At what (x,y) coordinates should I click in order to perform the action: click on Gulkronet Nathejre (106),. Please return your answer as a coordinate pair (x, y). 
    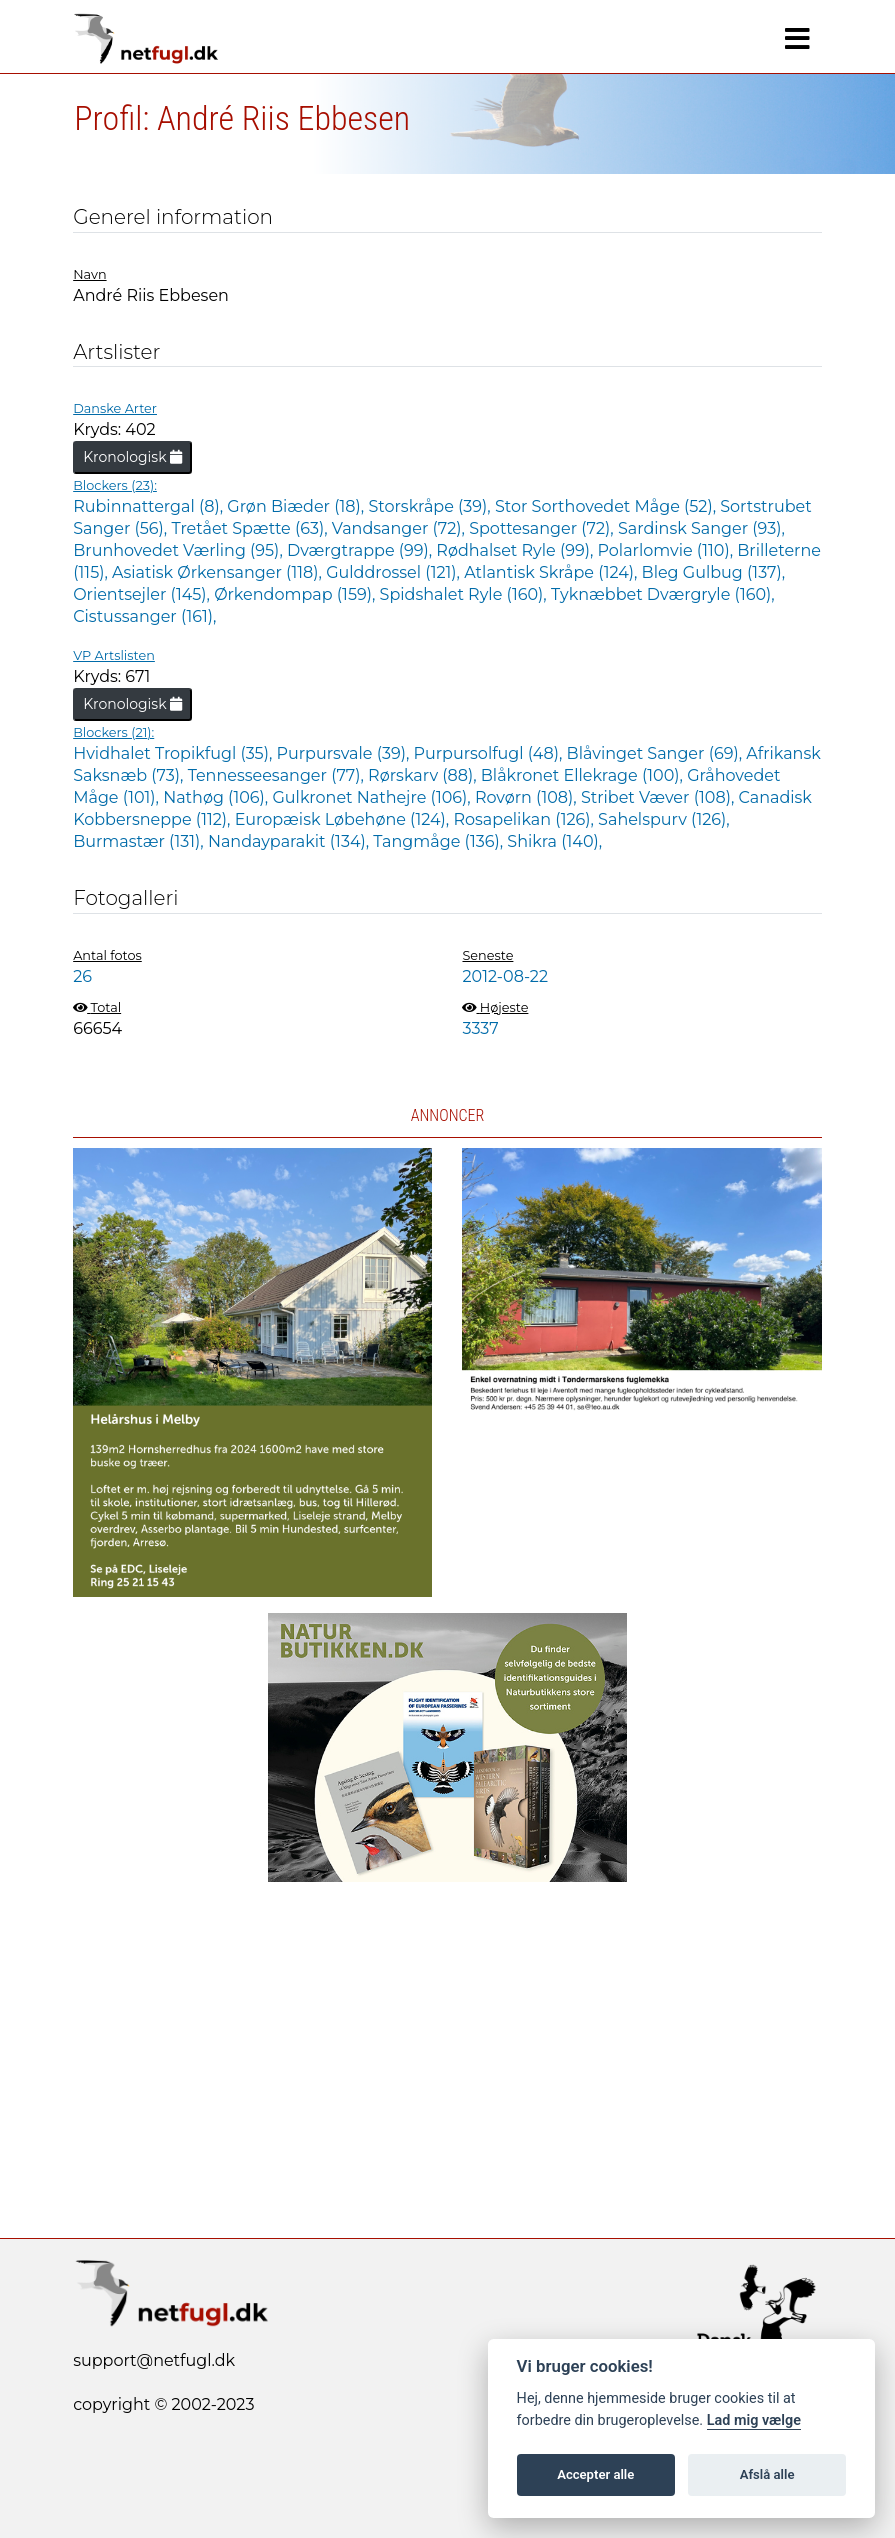
    Looking at the image, I should click on (373, 797).